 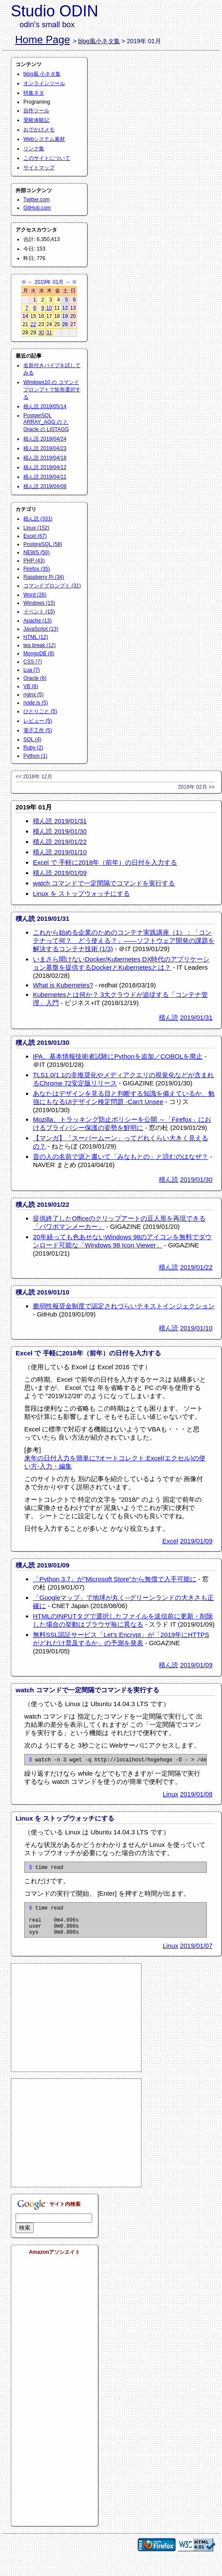 What do you see at coordinates (42, 544) in the screenshot?
I see `PostgreSQL (58)` at bounding box center [42, 544].